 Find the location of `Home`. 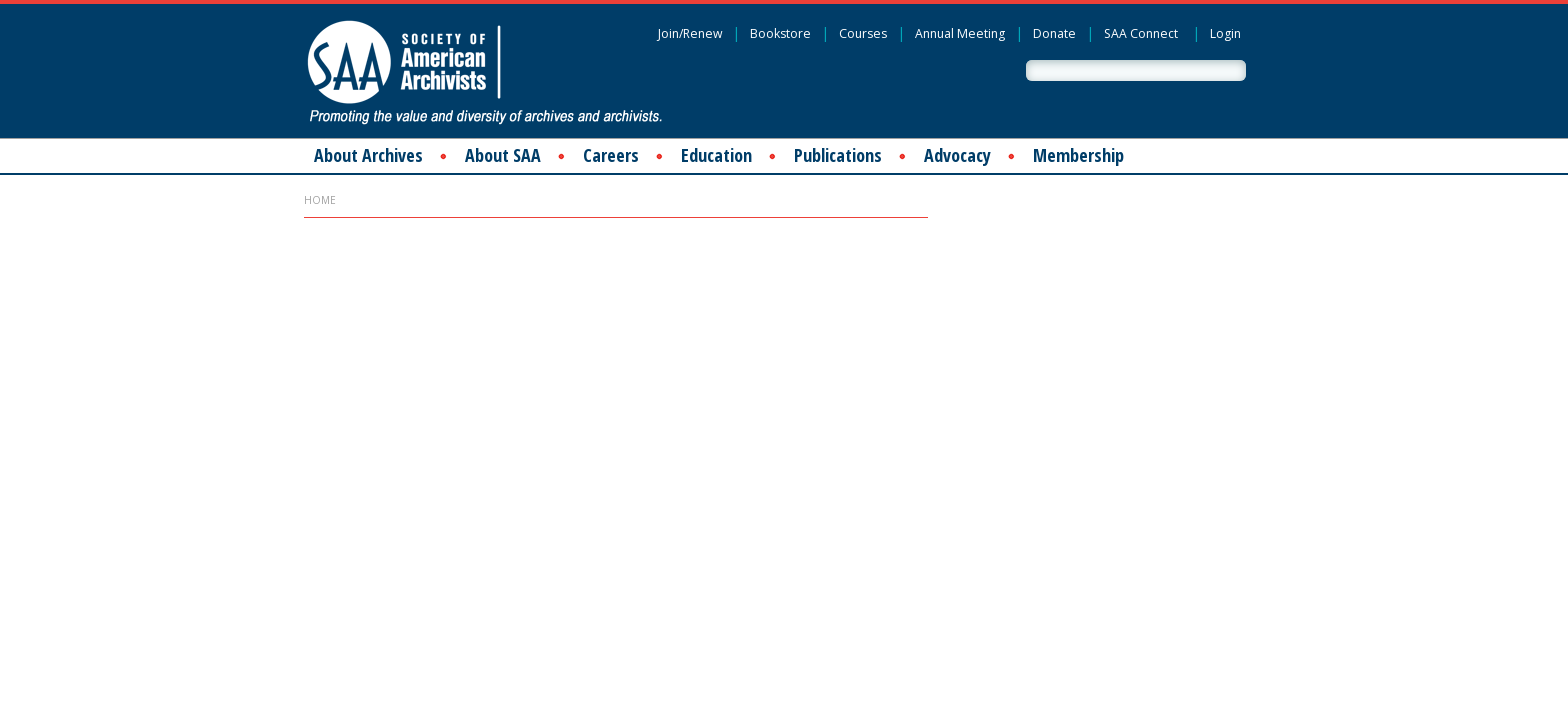

Home is located at coordinates (320, 200).